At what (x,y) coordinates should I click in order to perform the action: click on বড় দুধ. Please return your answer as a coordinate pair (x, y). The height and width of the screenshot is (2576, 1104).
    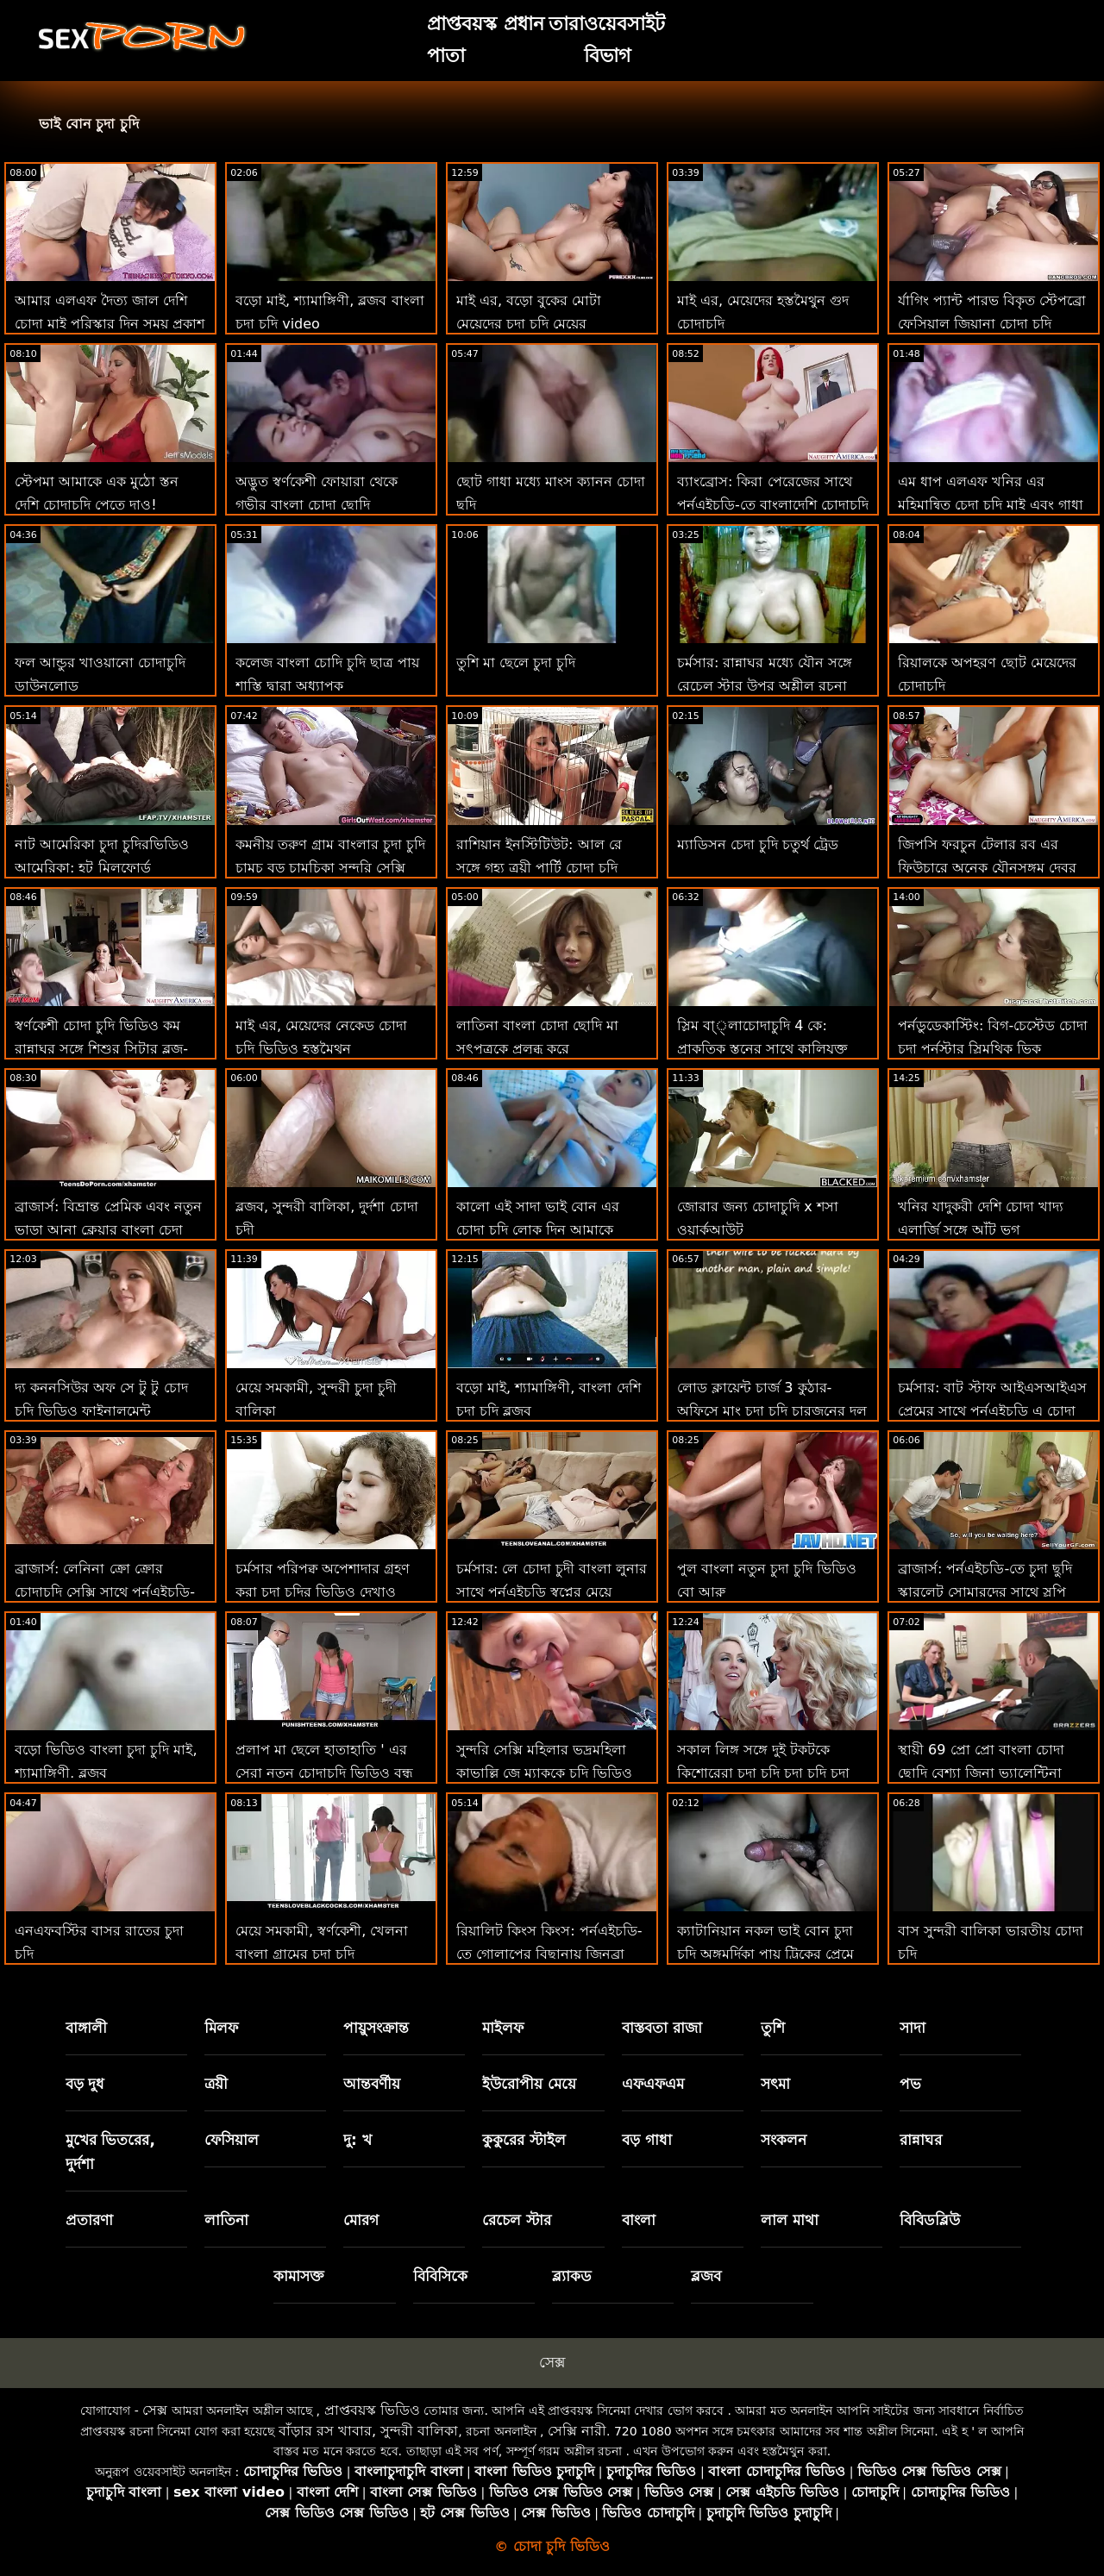
    Looking at the image, I should click on (85, 2083).